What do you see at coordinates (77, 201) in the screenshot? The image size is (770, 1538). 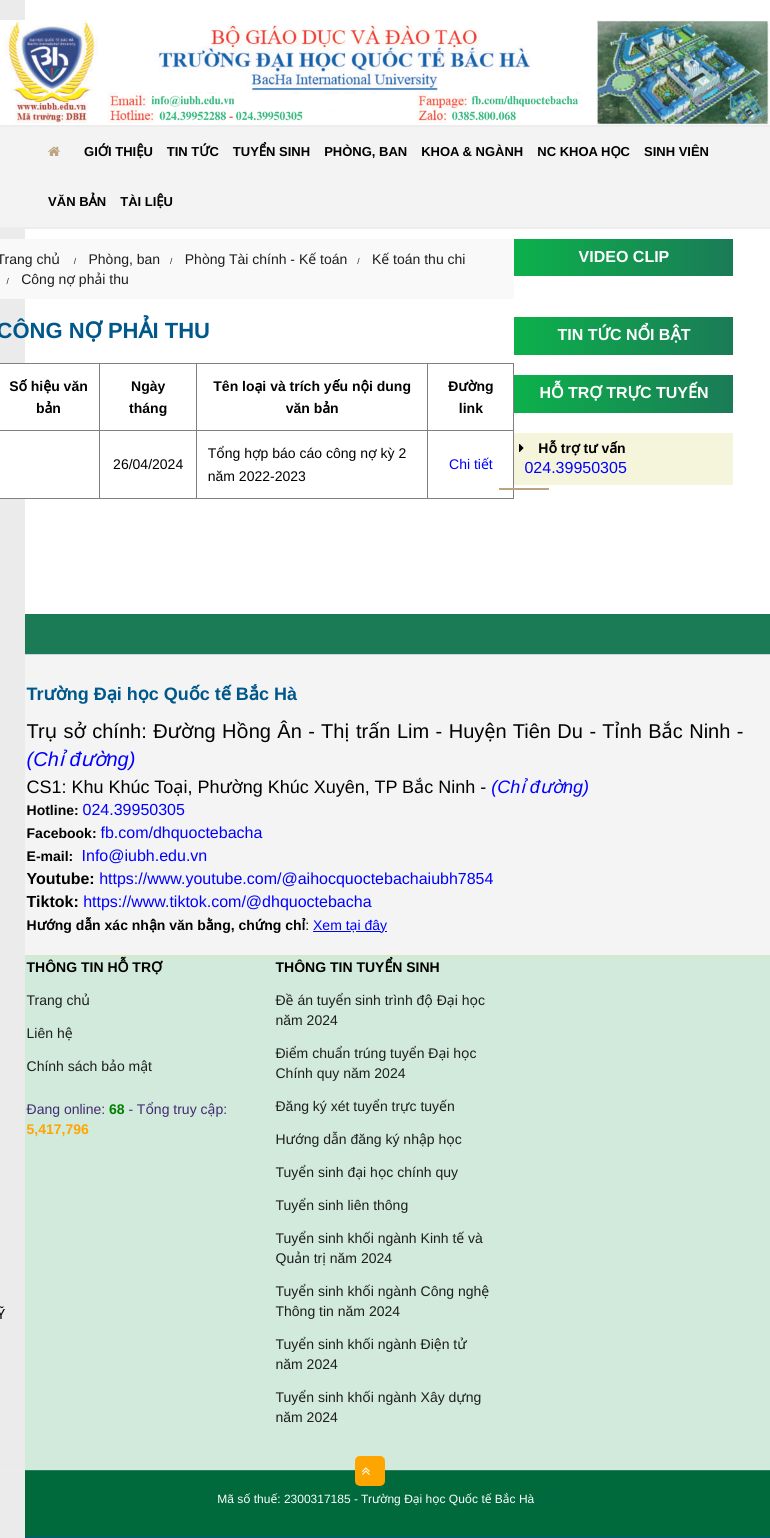 I see `Văn bản` at bounding box center [77, 201].